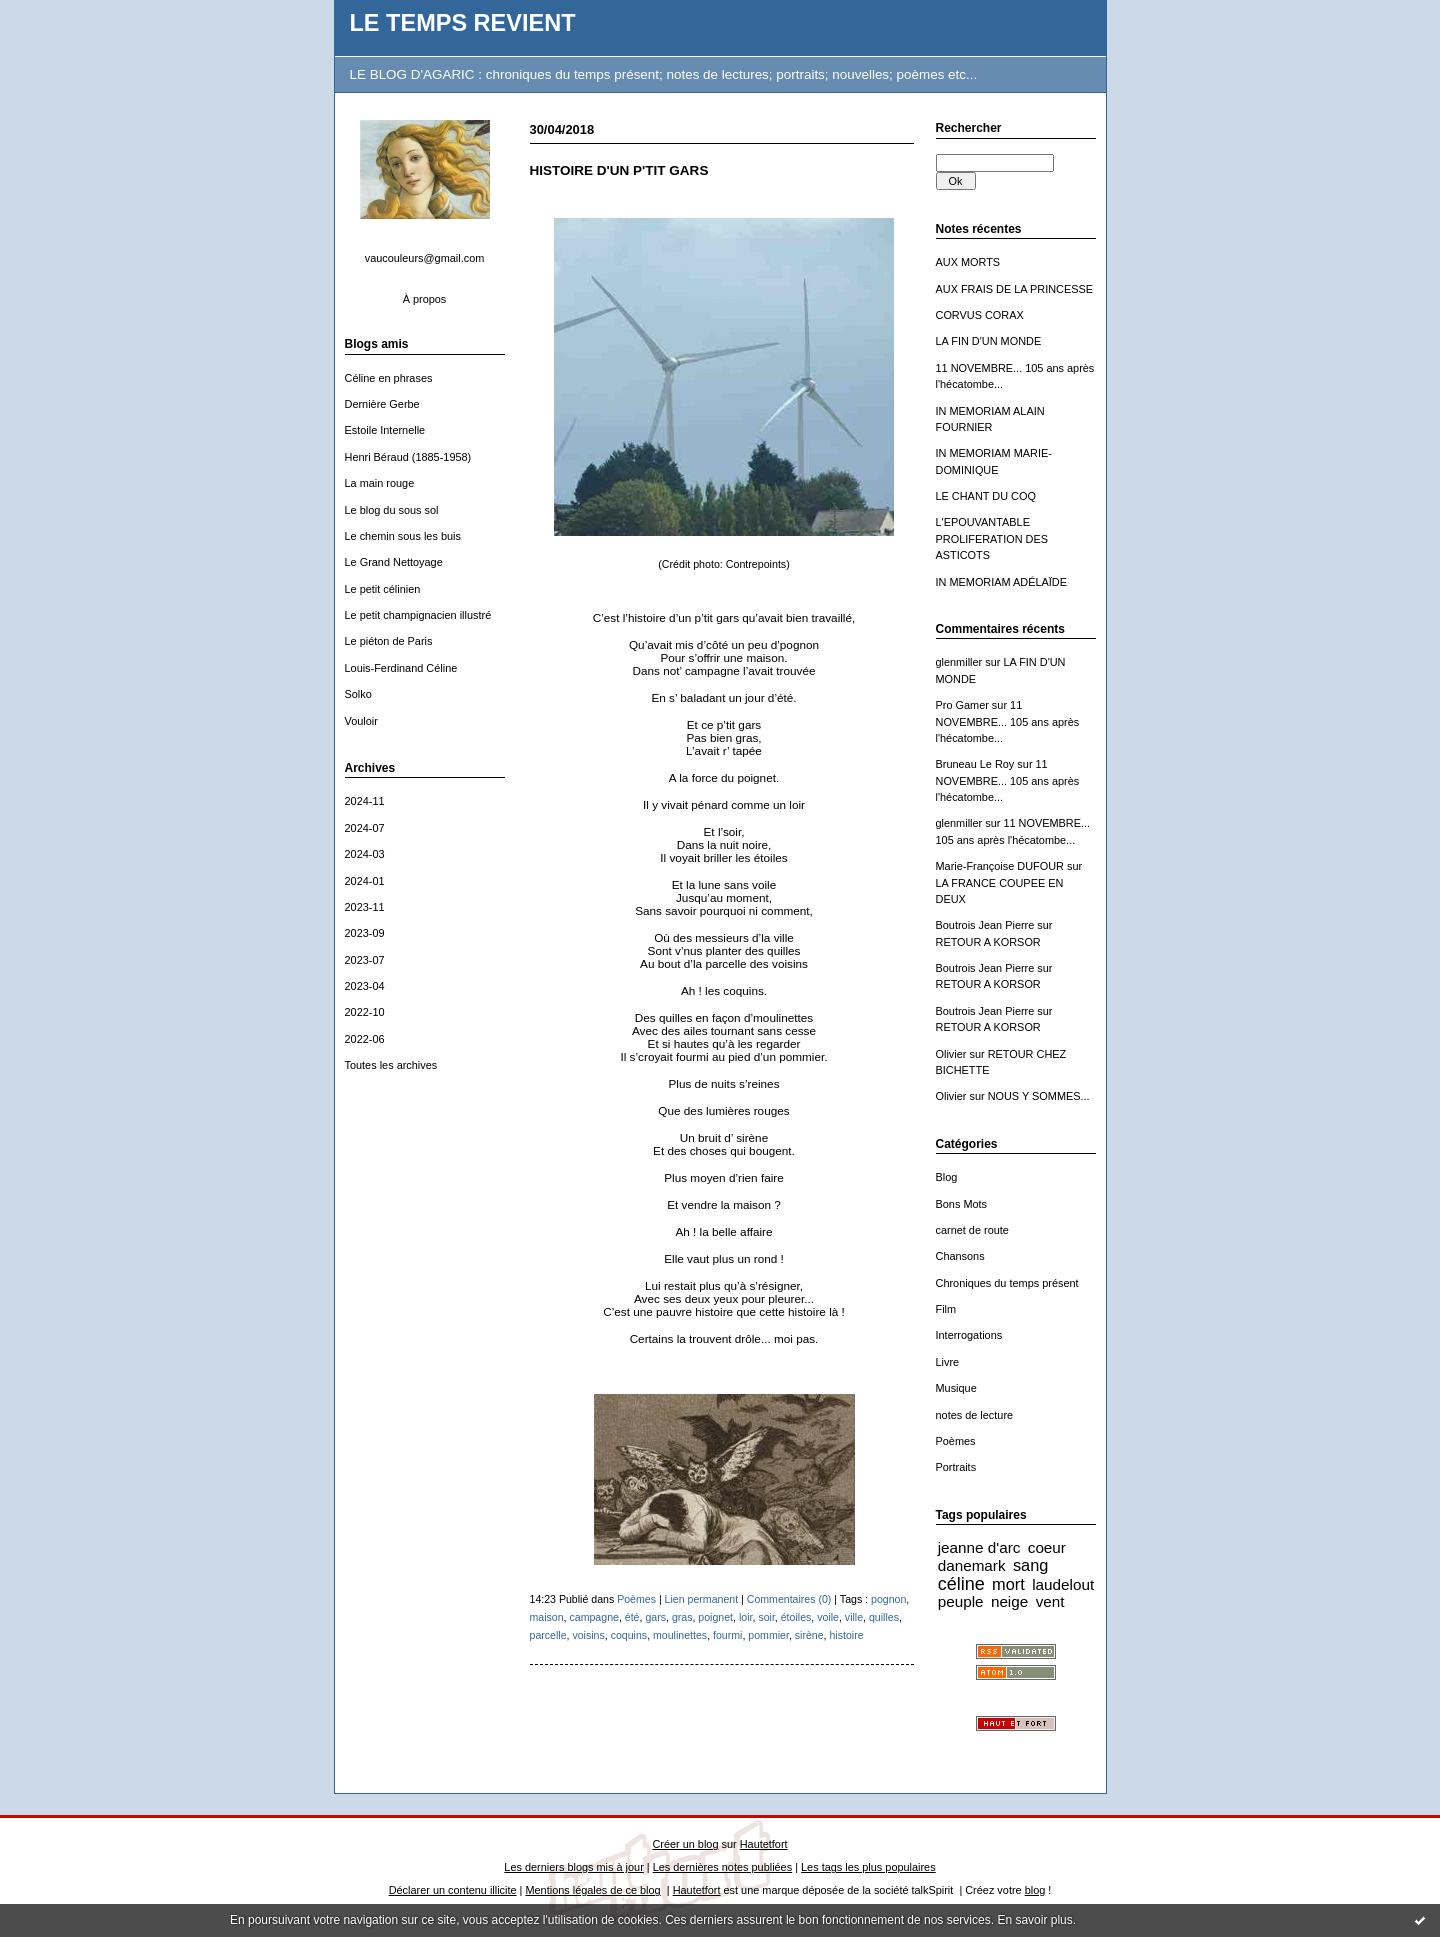 This screenshot has width=1440, height=1937. What do you see at coordinates (425, 299) in the screenshot?
I see `À propos` at bounding box center [425, 299].